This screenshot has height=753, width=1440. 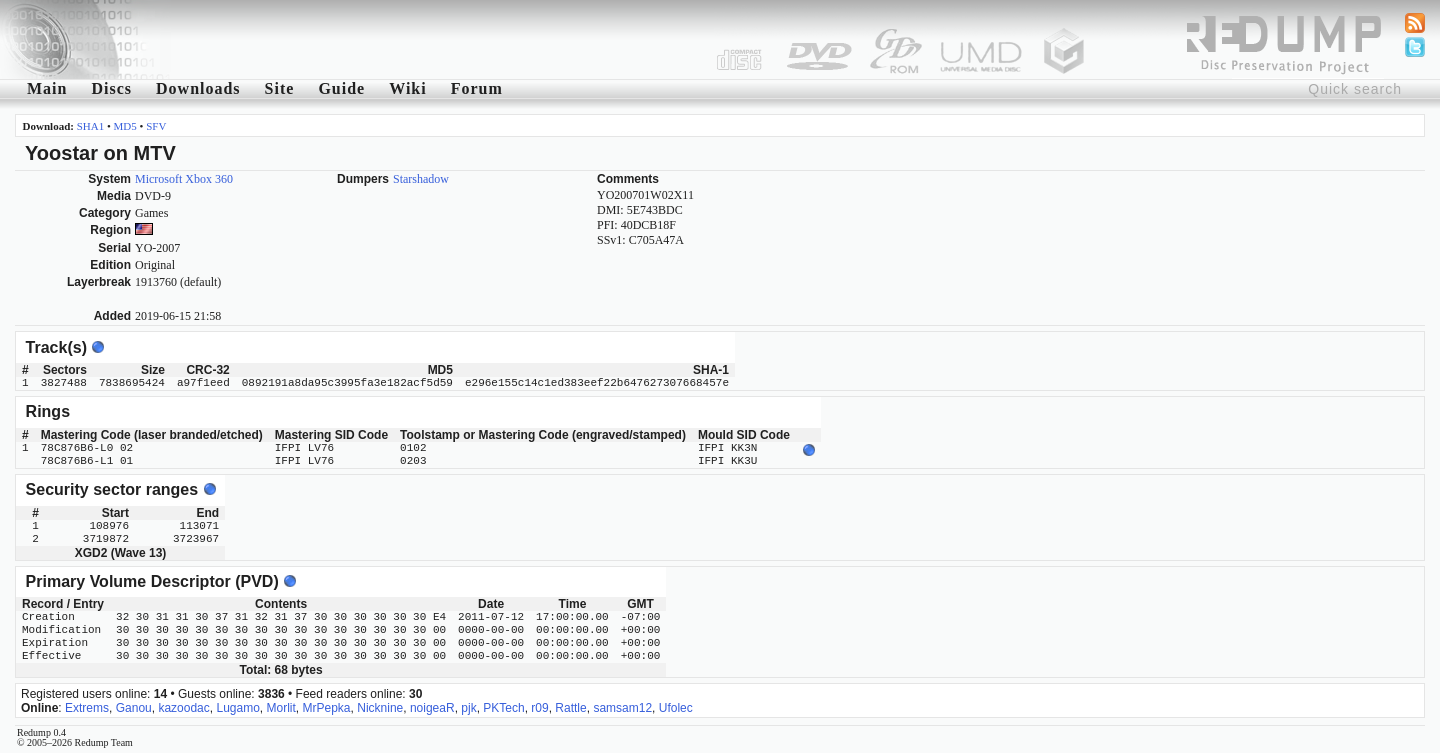 What do you see at coordinates (198, 88) in the screenshot?
I see `Downloads` at bounding box center [198, 88].